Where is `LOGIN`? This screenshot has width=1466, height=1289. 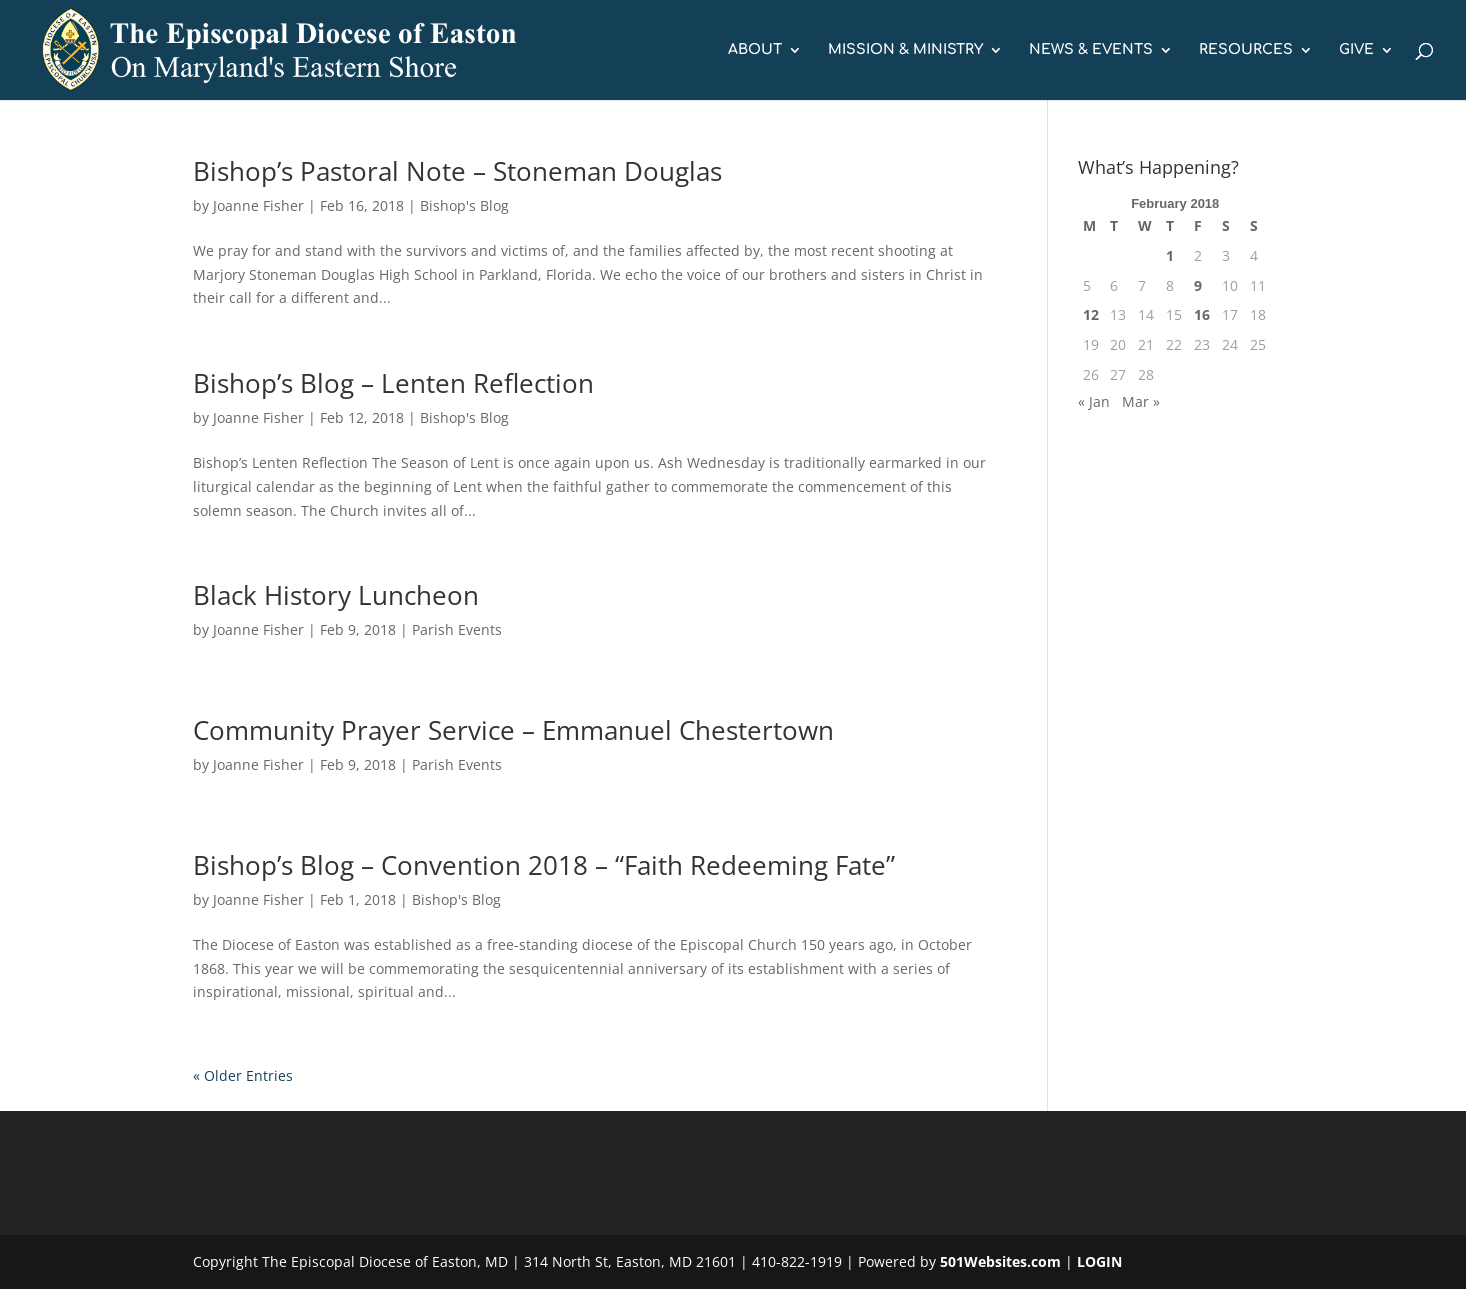
LOGIN is located at coordinates (1099, 1261).